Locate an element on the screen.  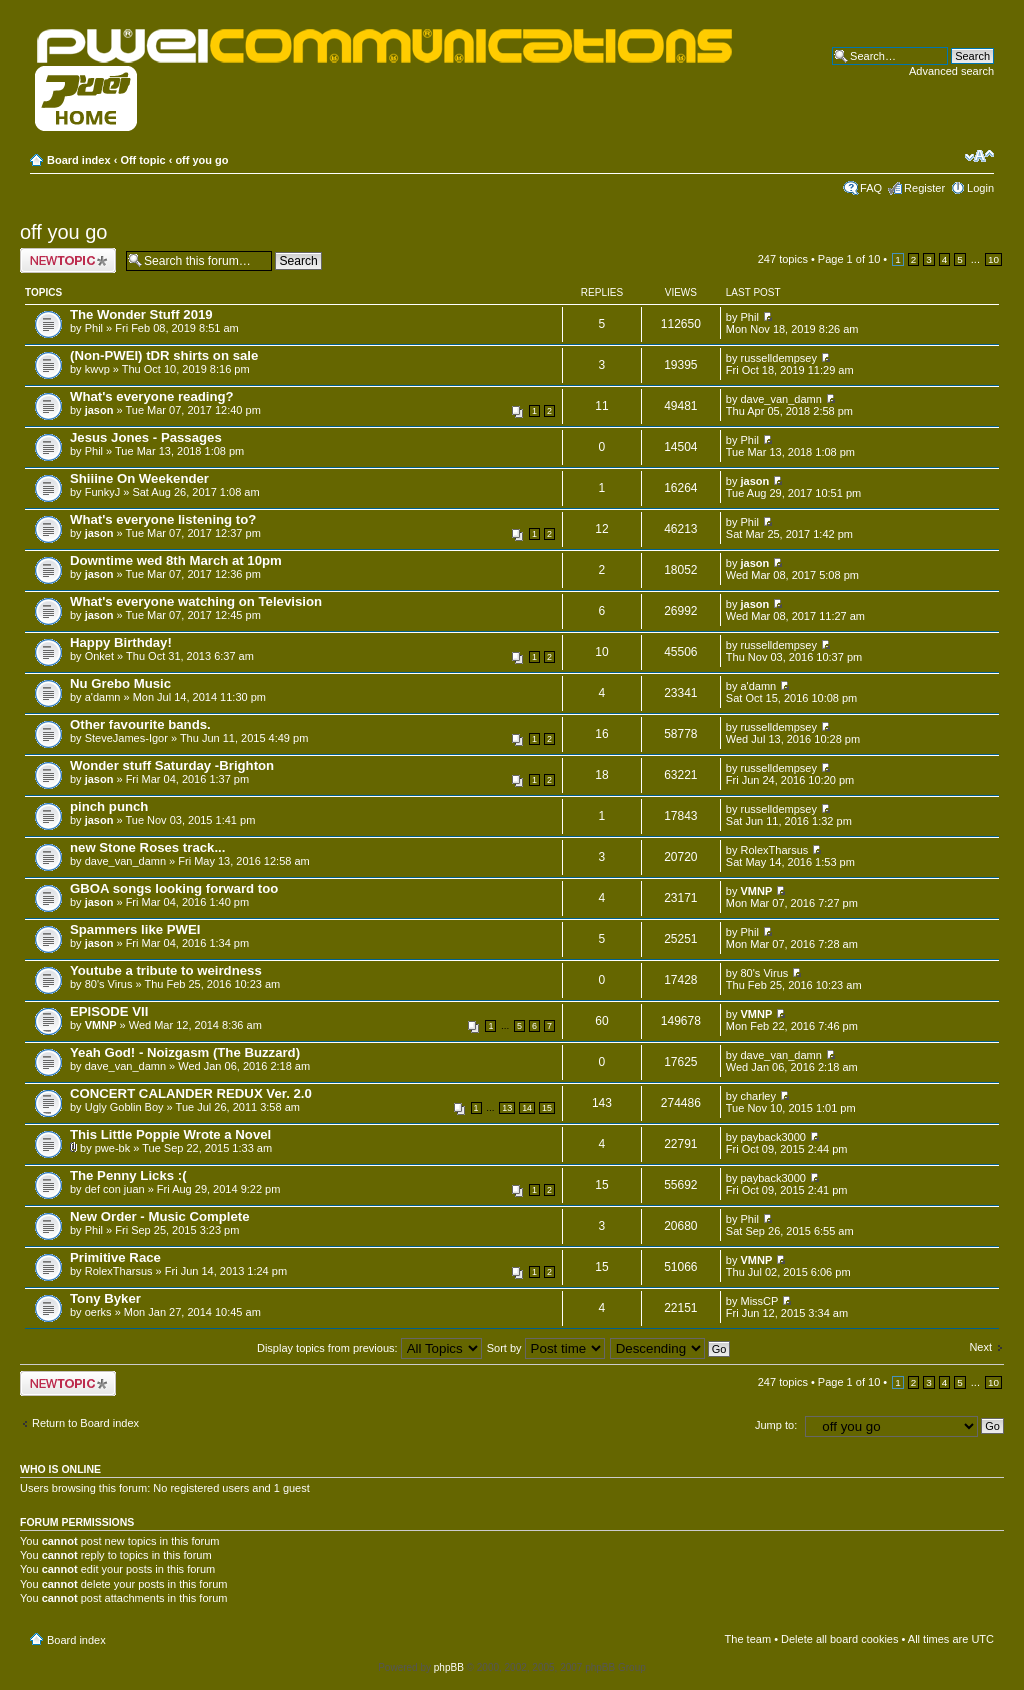
GBOA songs looking forward too is located at coordinates (174, 888).